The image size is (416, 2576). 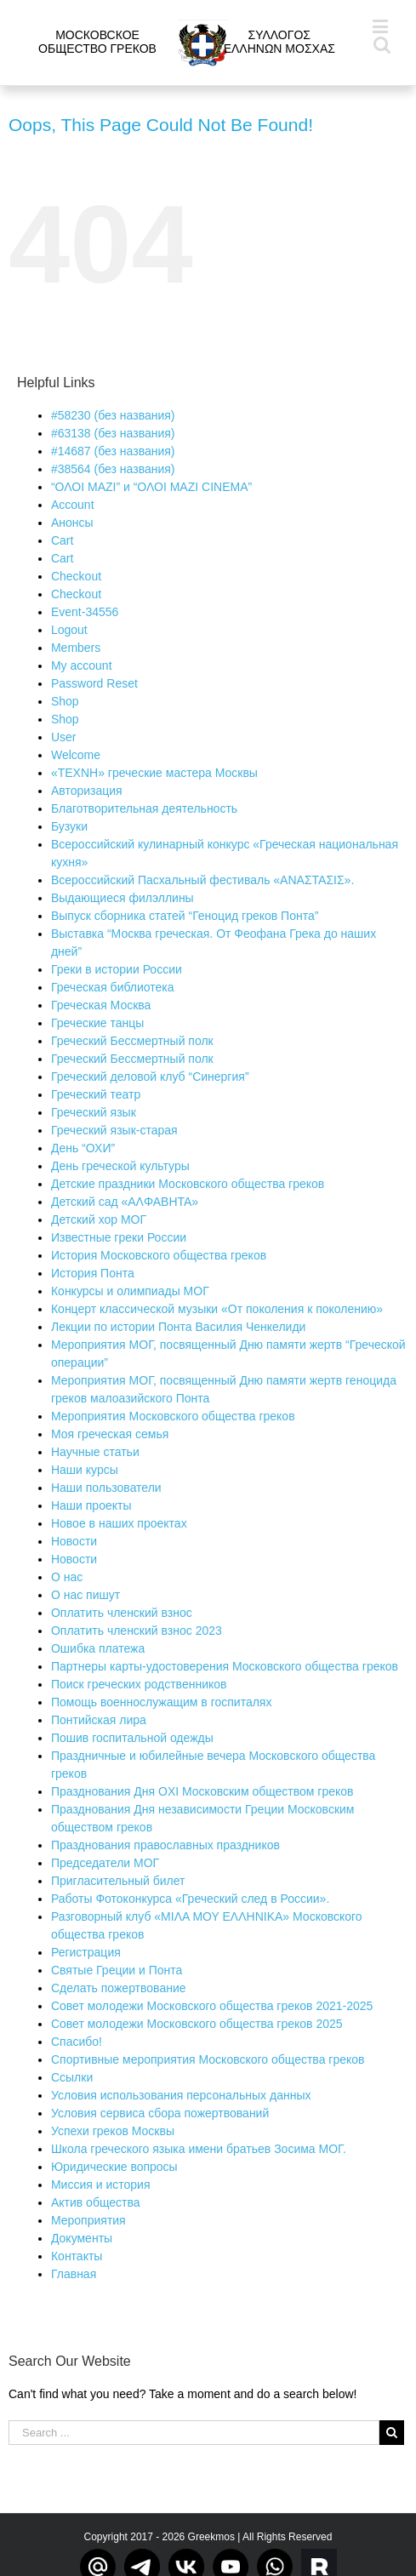 I want to click on Главная, so click(x=73, y=2274).